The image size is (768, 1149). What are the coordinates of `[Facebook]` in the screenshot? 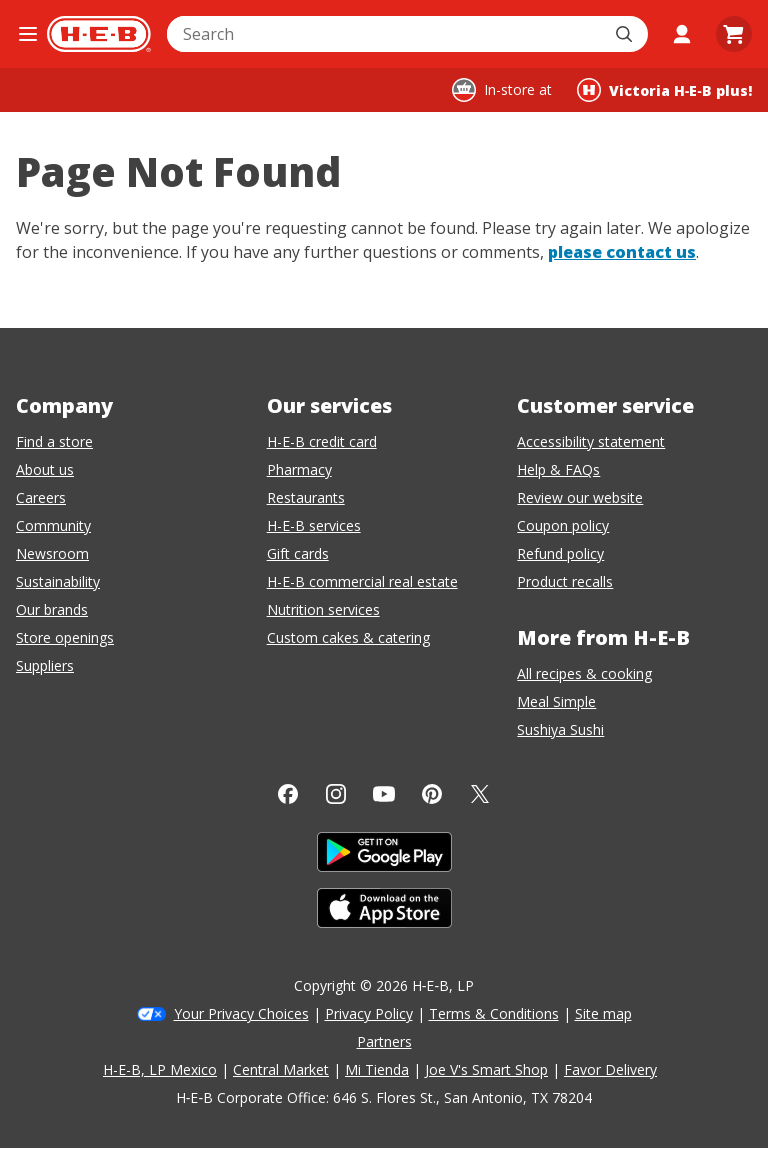 It's located at (288, 794).